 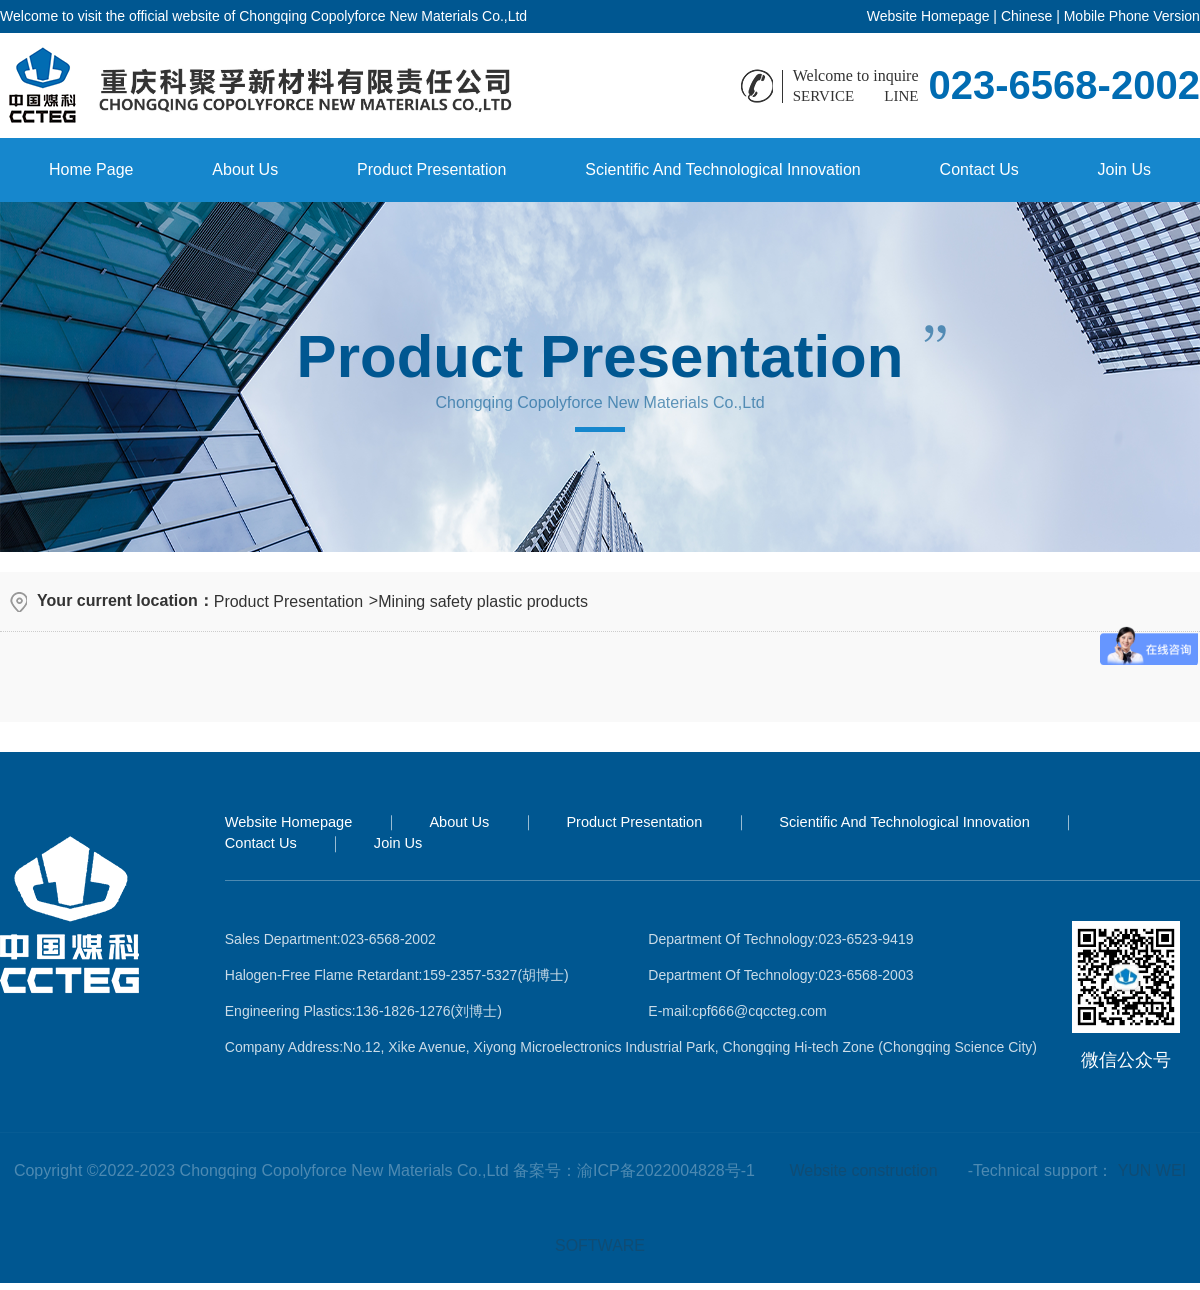 What do you see at coordinates (1026, 16) in the screenshot?
I see `Chinese` at bounding box center [1026, 16].